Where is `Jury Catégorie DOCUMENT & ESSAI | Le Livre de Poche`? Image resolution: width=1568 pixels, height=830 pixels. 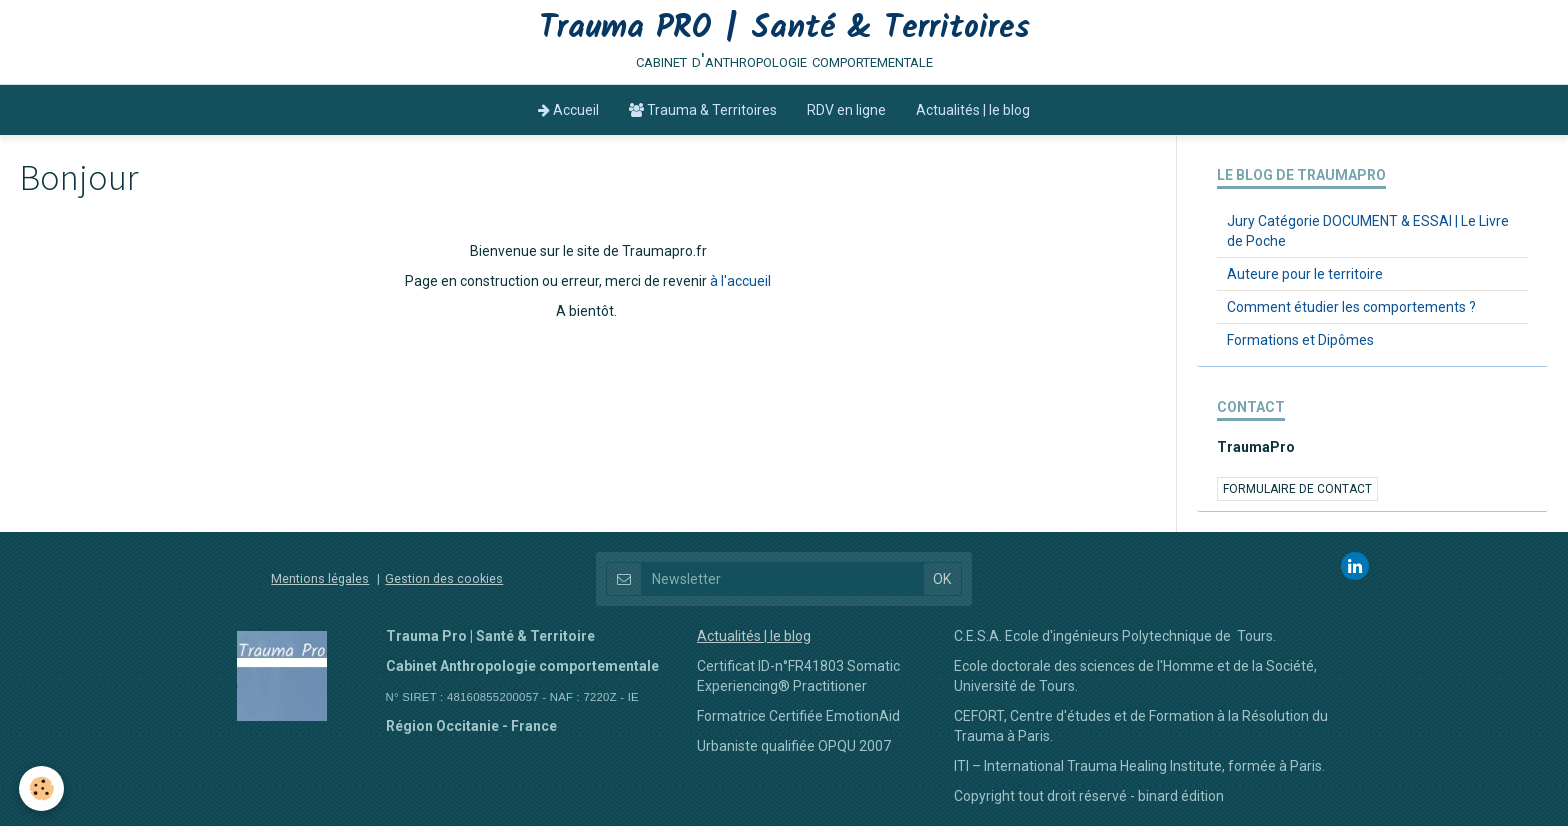 Jury Catégorie DOCUMENT & ESSAI | Le Livre de Poche is located at coordinates (1368, 235).